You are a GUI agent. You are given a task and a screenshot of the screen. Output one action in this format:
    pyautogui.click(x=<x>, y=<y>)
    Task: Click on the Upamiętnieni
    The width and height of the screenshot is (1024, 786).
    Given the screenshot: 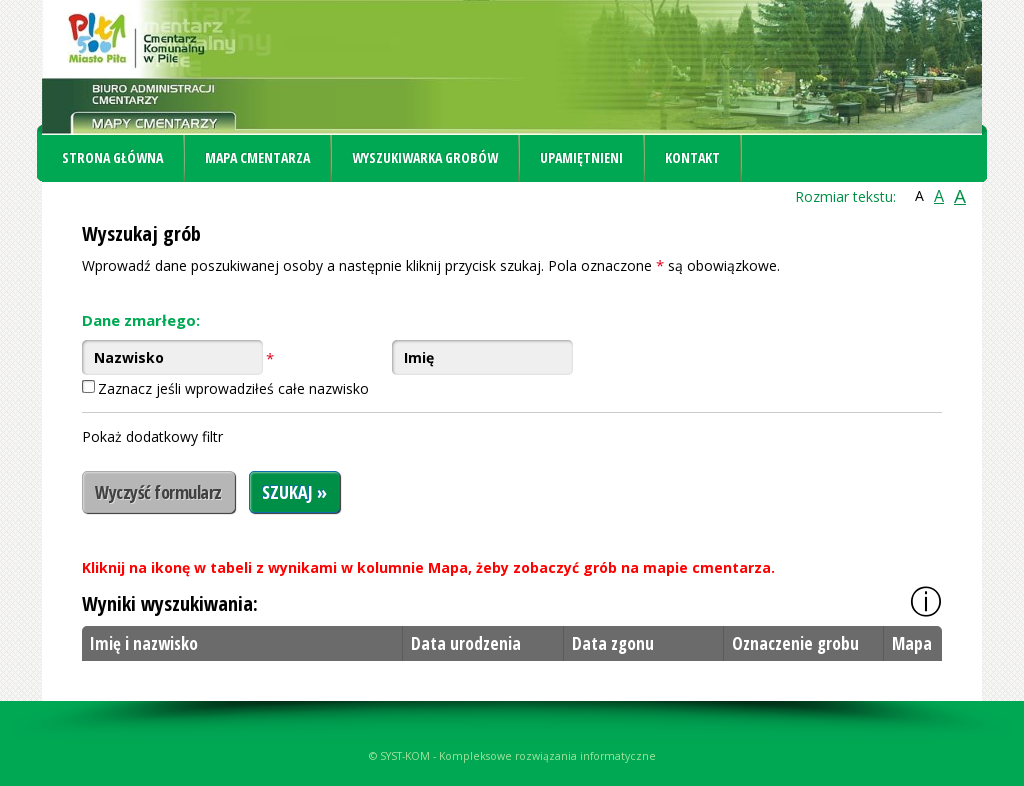 What is the action you would take?
    pyautogui.click(x=581, y=157)
    